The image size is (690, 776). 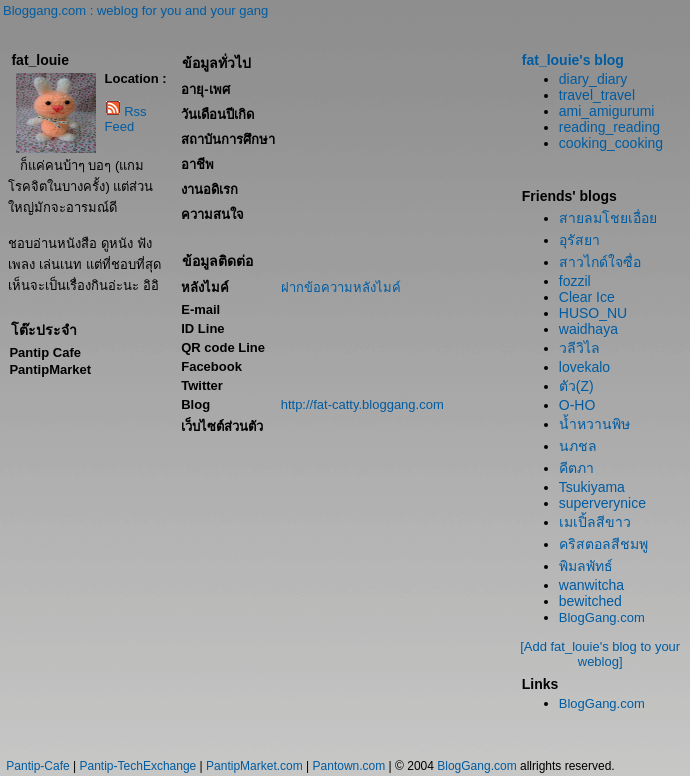 I want to click on waidhaya, so click(x=588, y=329).